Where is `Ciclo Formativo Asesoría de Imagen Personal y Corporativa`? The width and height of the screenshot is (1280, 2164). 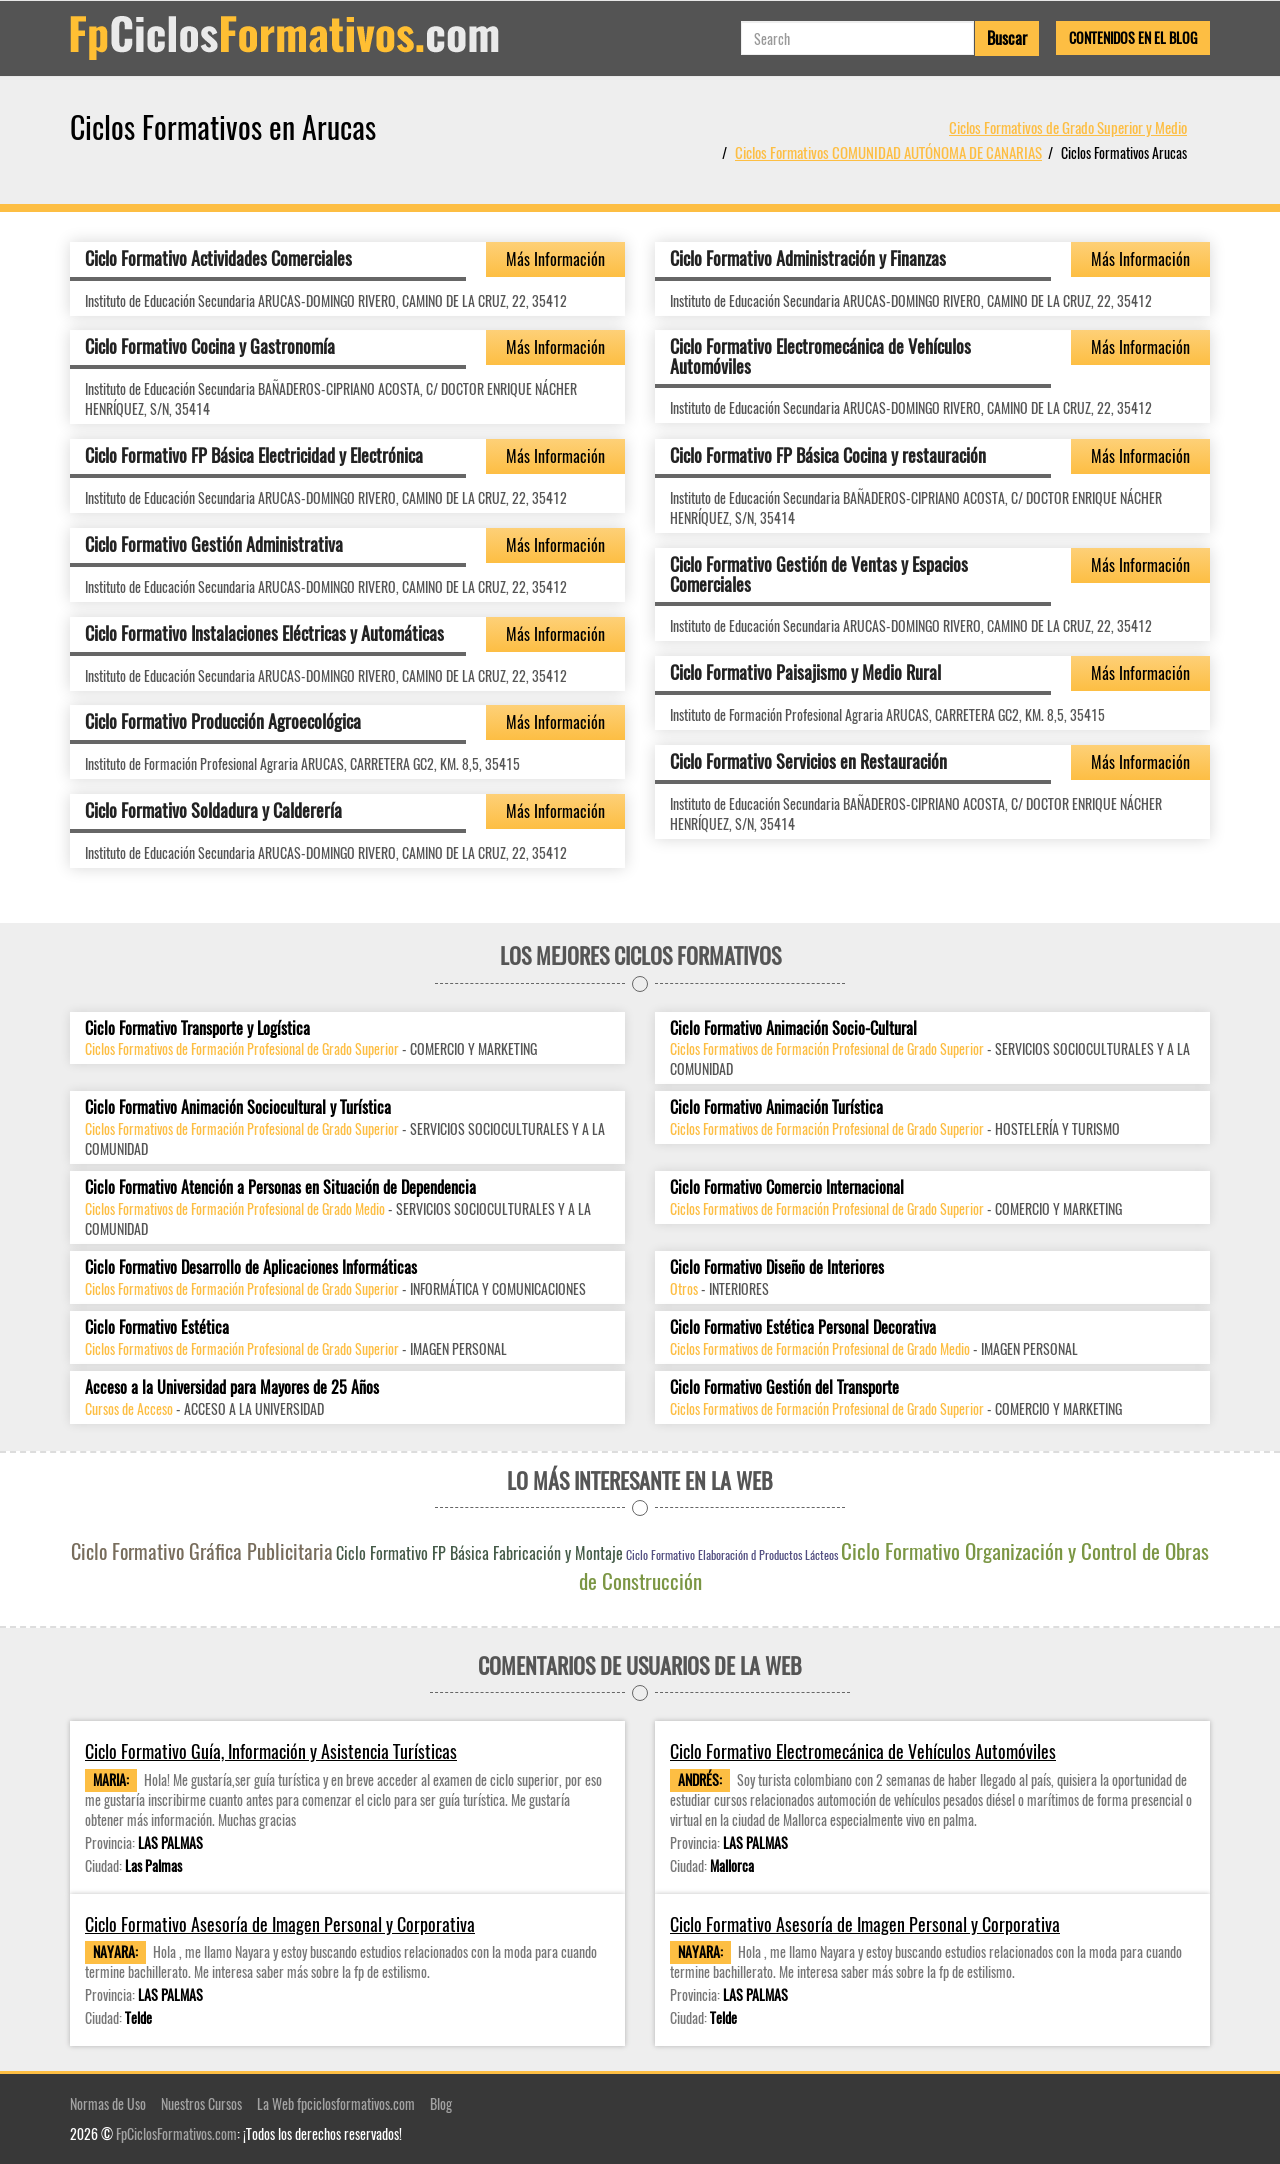 Ciclo Formativo Asesoría de Imagen Personal y Corporativa is located at coordinates (280, 1924).